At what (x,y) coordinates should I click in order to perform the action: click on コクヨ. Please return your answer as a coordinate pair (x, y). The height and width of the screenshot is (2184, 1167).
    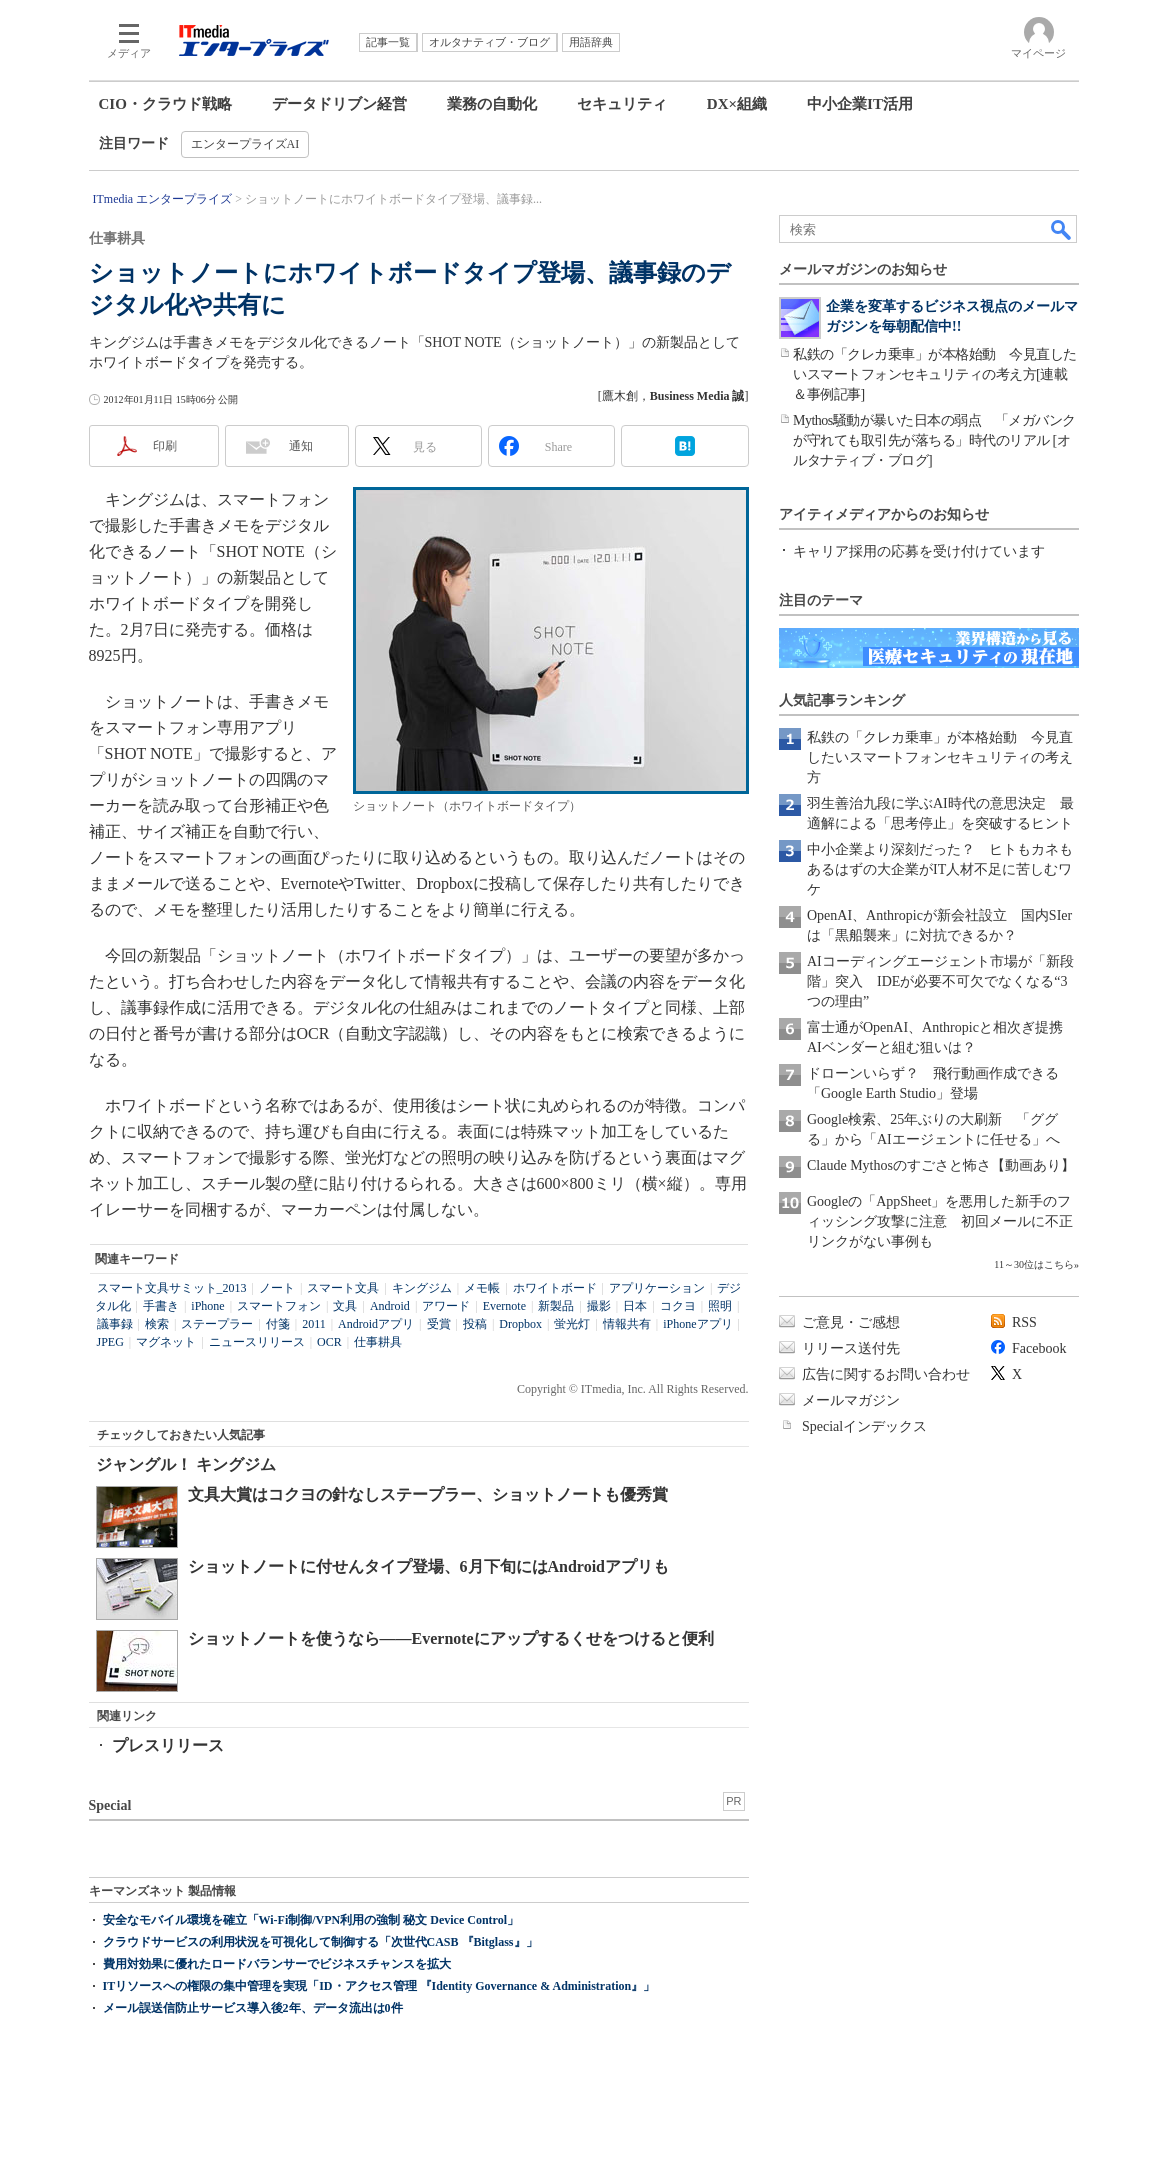
    Looking at the image, I should click on (678, 1306).